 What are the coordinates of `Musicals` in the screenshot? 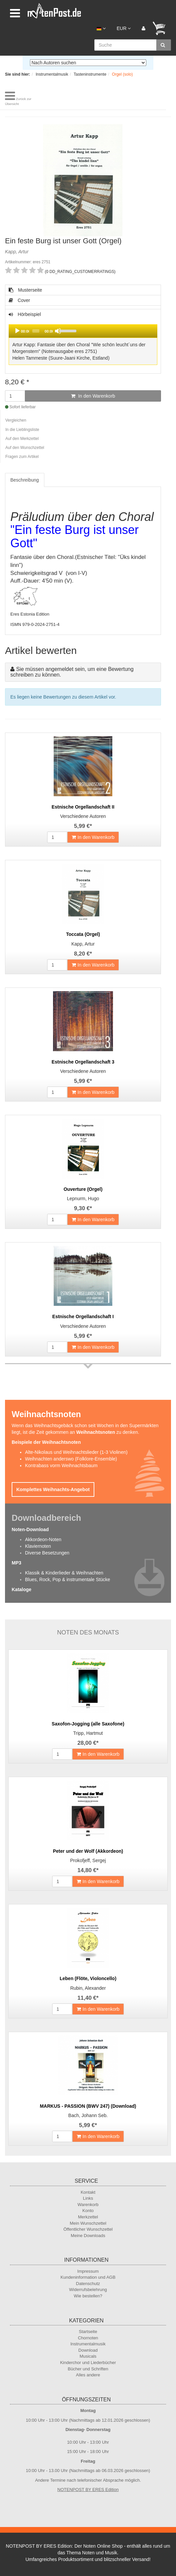 It's located at (88, 2356).